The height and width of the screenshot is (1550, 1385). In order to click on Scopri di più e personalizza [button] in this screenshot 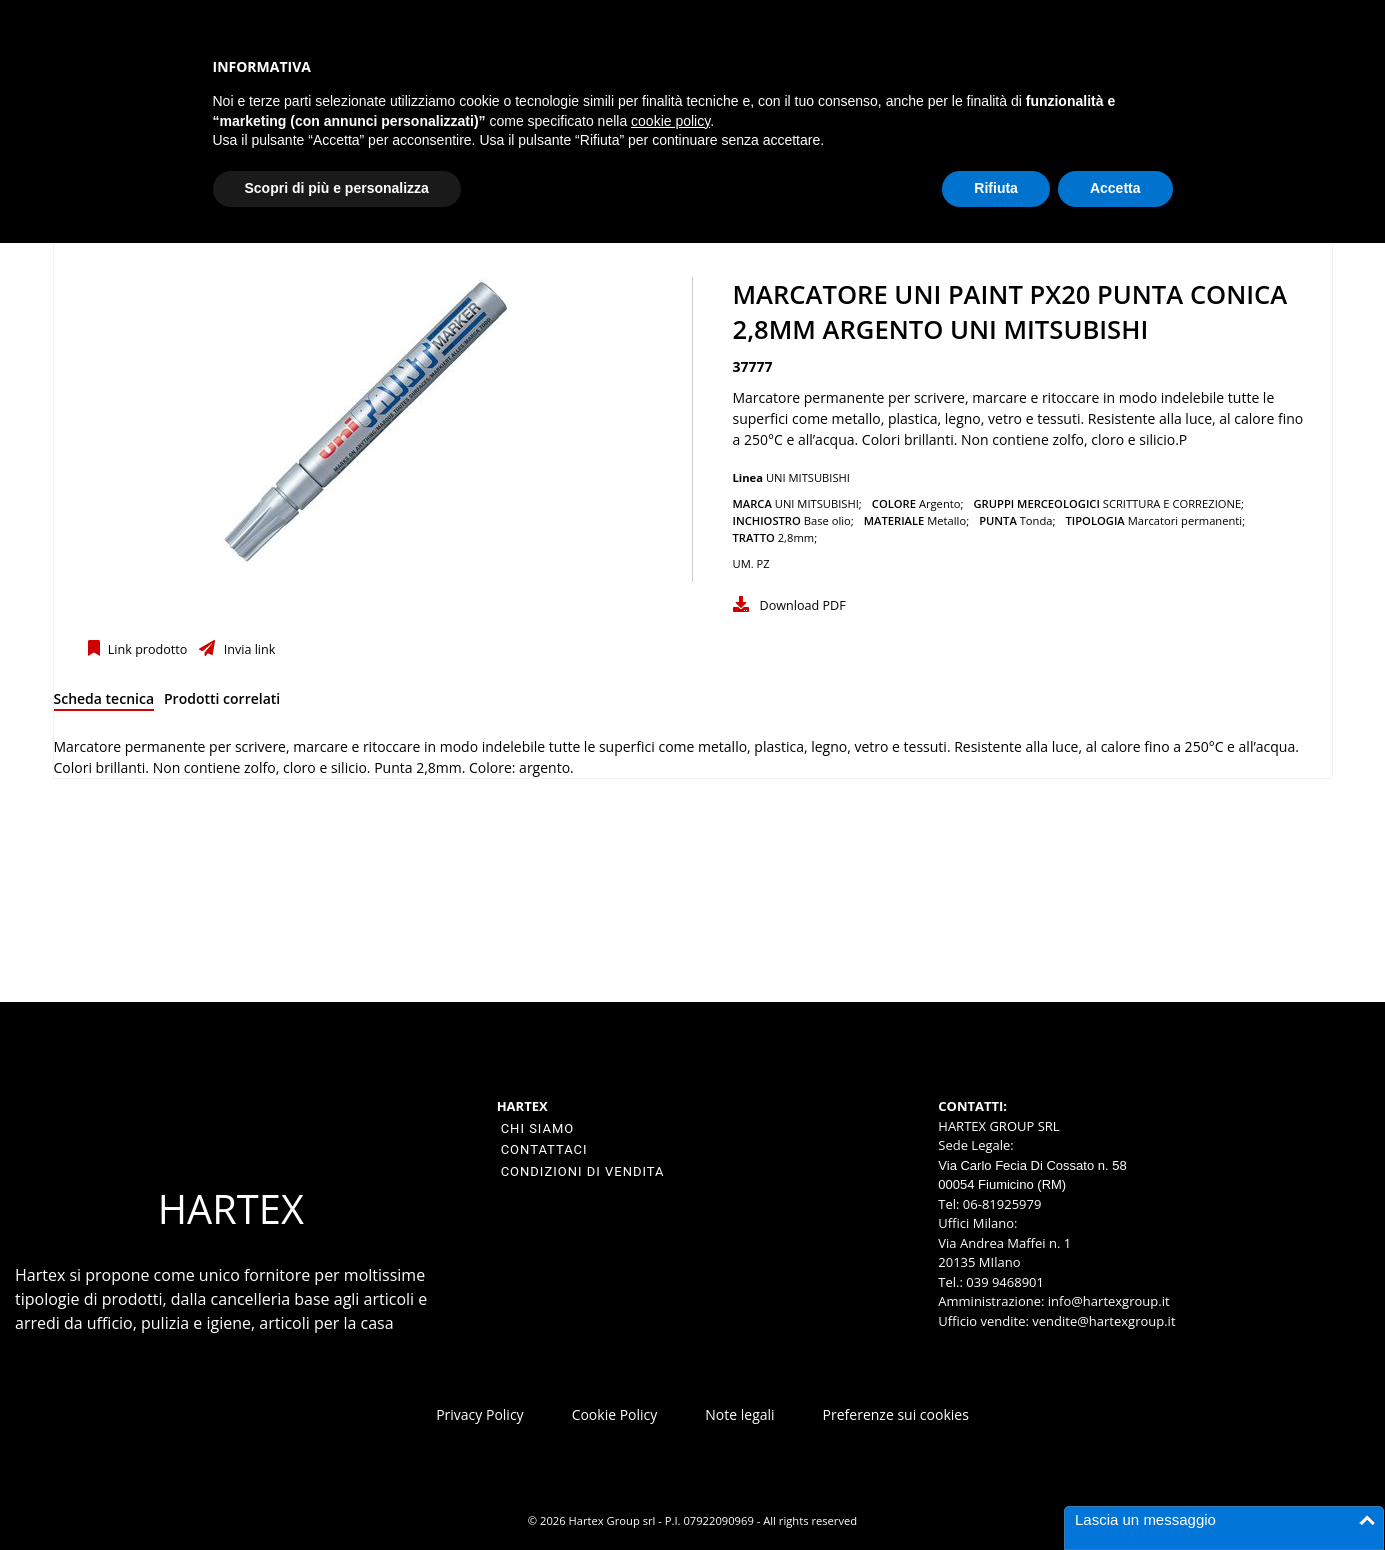, I will do `click(337, 188)`.